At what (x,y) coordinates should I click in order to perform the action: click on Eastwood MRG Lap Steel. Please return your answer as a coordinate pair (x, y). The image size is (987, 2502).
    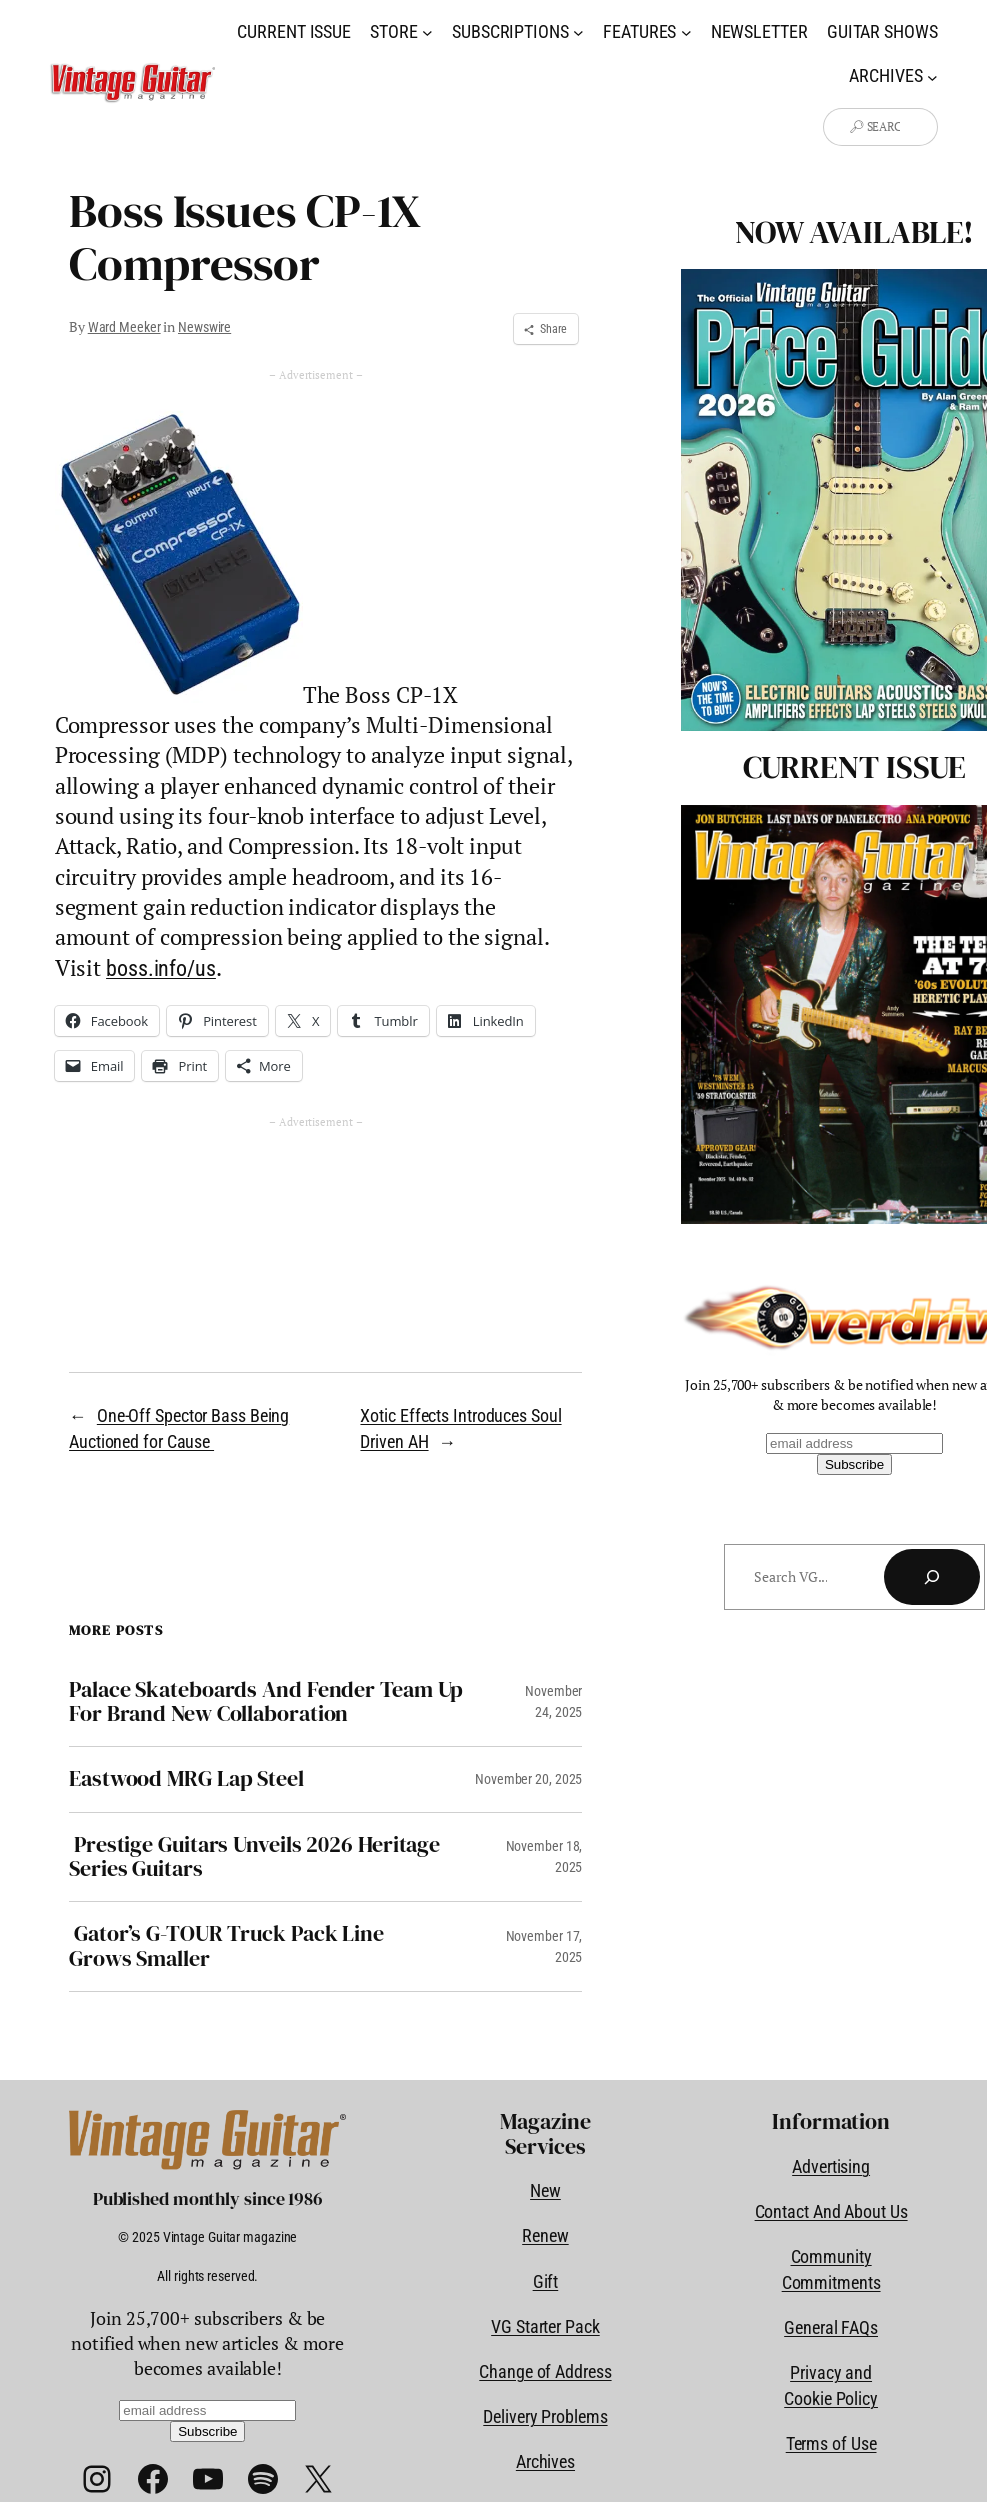
    Looking at the image, I should click on (186, 1779).